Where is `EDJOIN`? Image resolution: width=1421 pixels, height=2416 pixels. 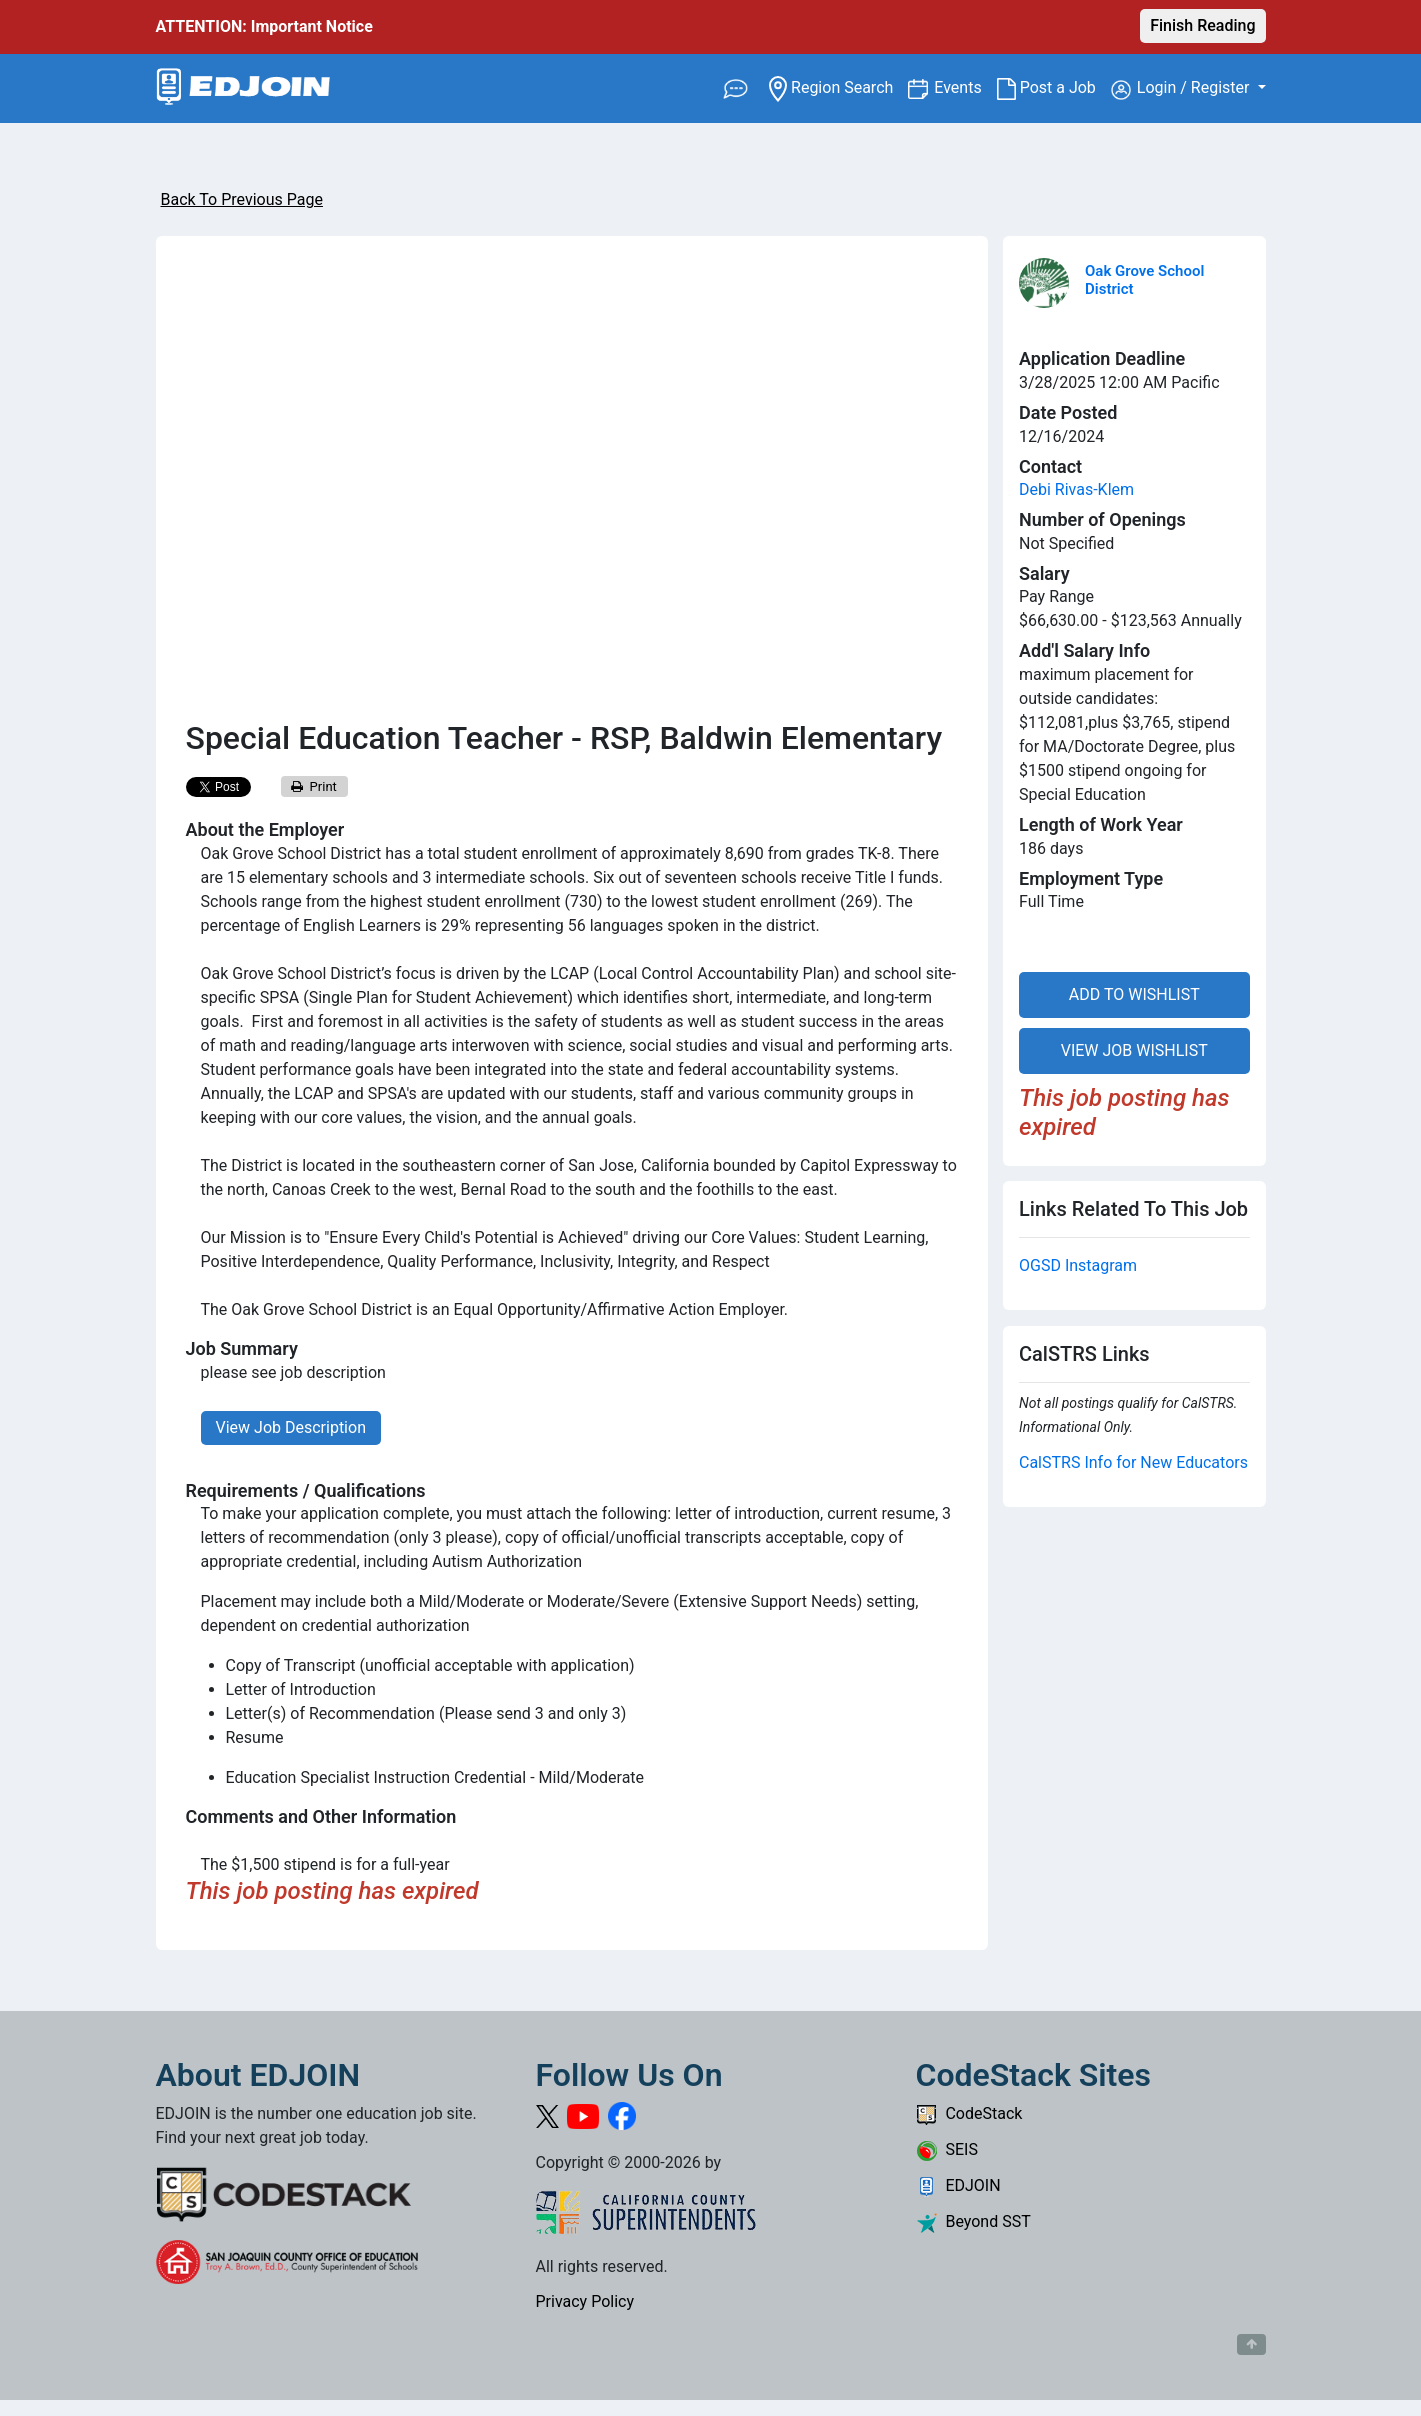 EDJOIN is located at coordinates (958, 2185).